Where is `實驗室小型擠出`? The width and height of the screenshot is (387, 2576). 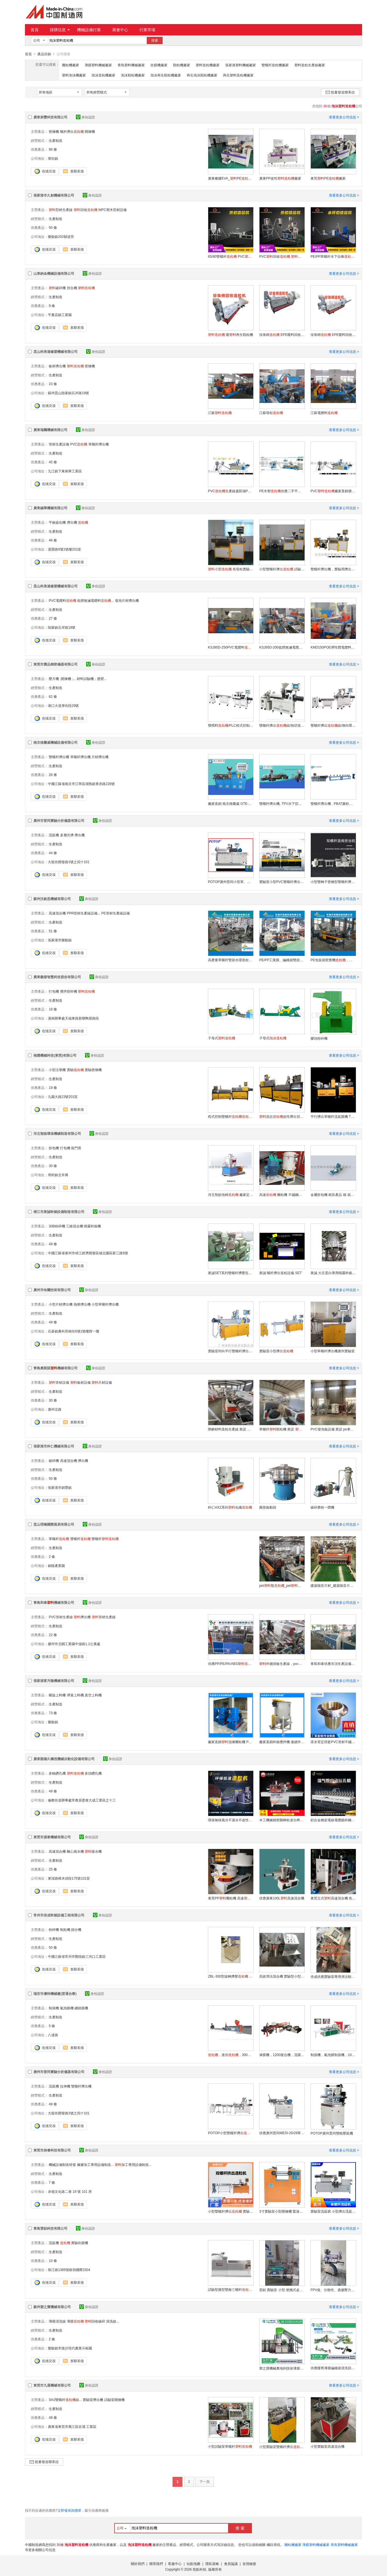 實驗室小型擠出 is located at coordinates (276, 1351).